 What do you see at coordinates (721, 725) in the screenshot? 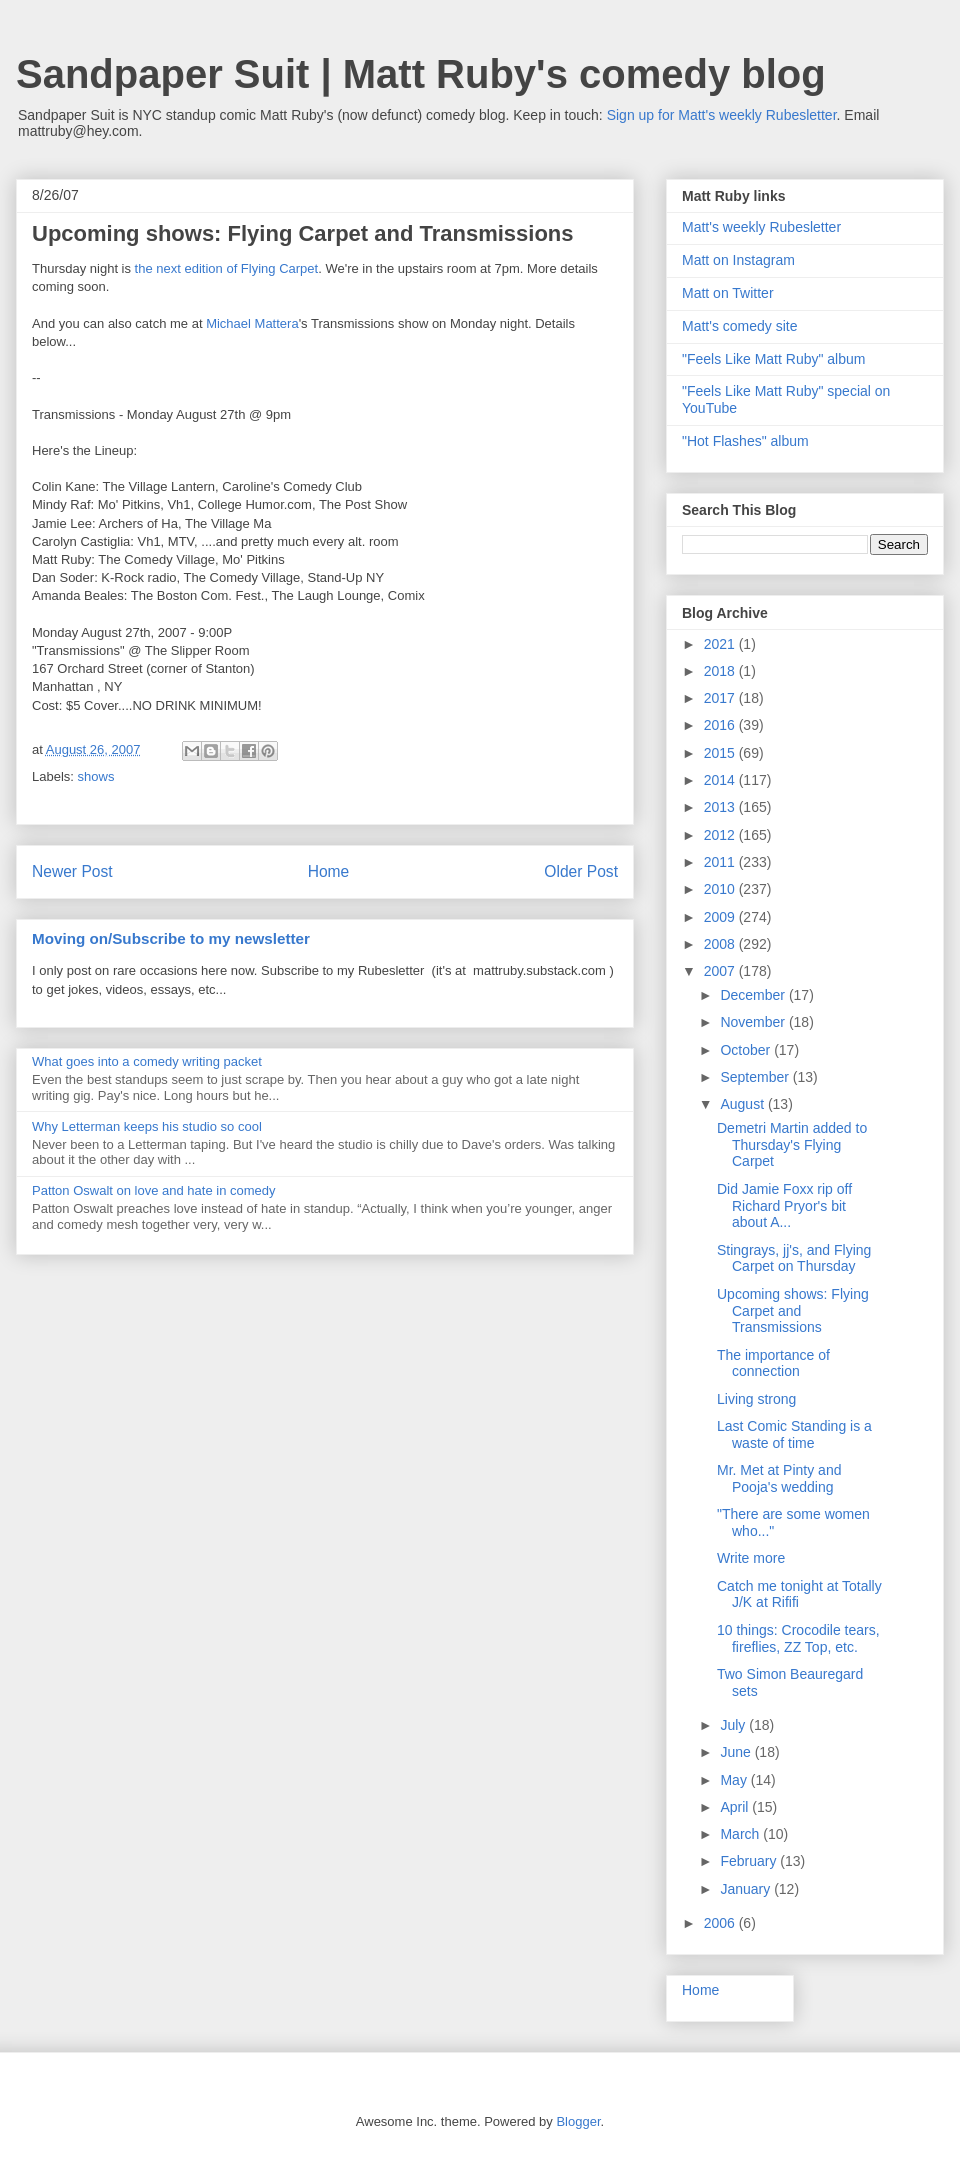
I see `2016` at bounding box center [721, 725].